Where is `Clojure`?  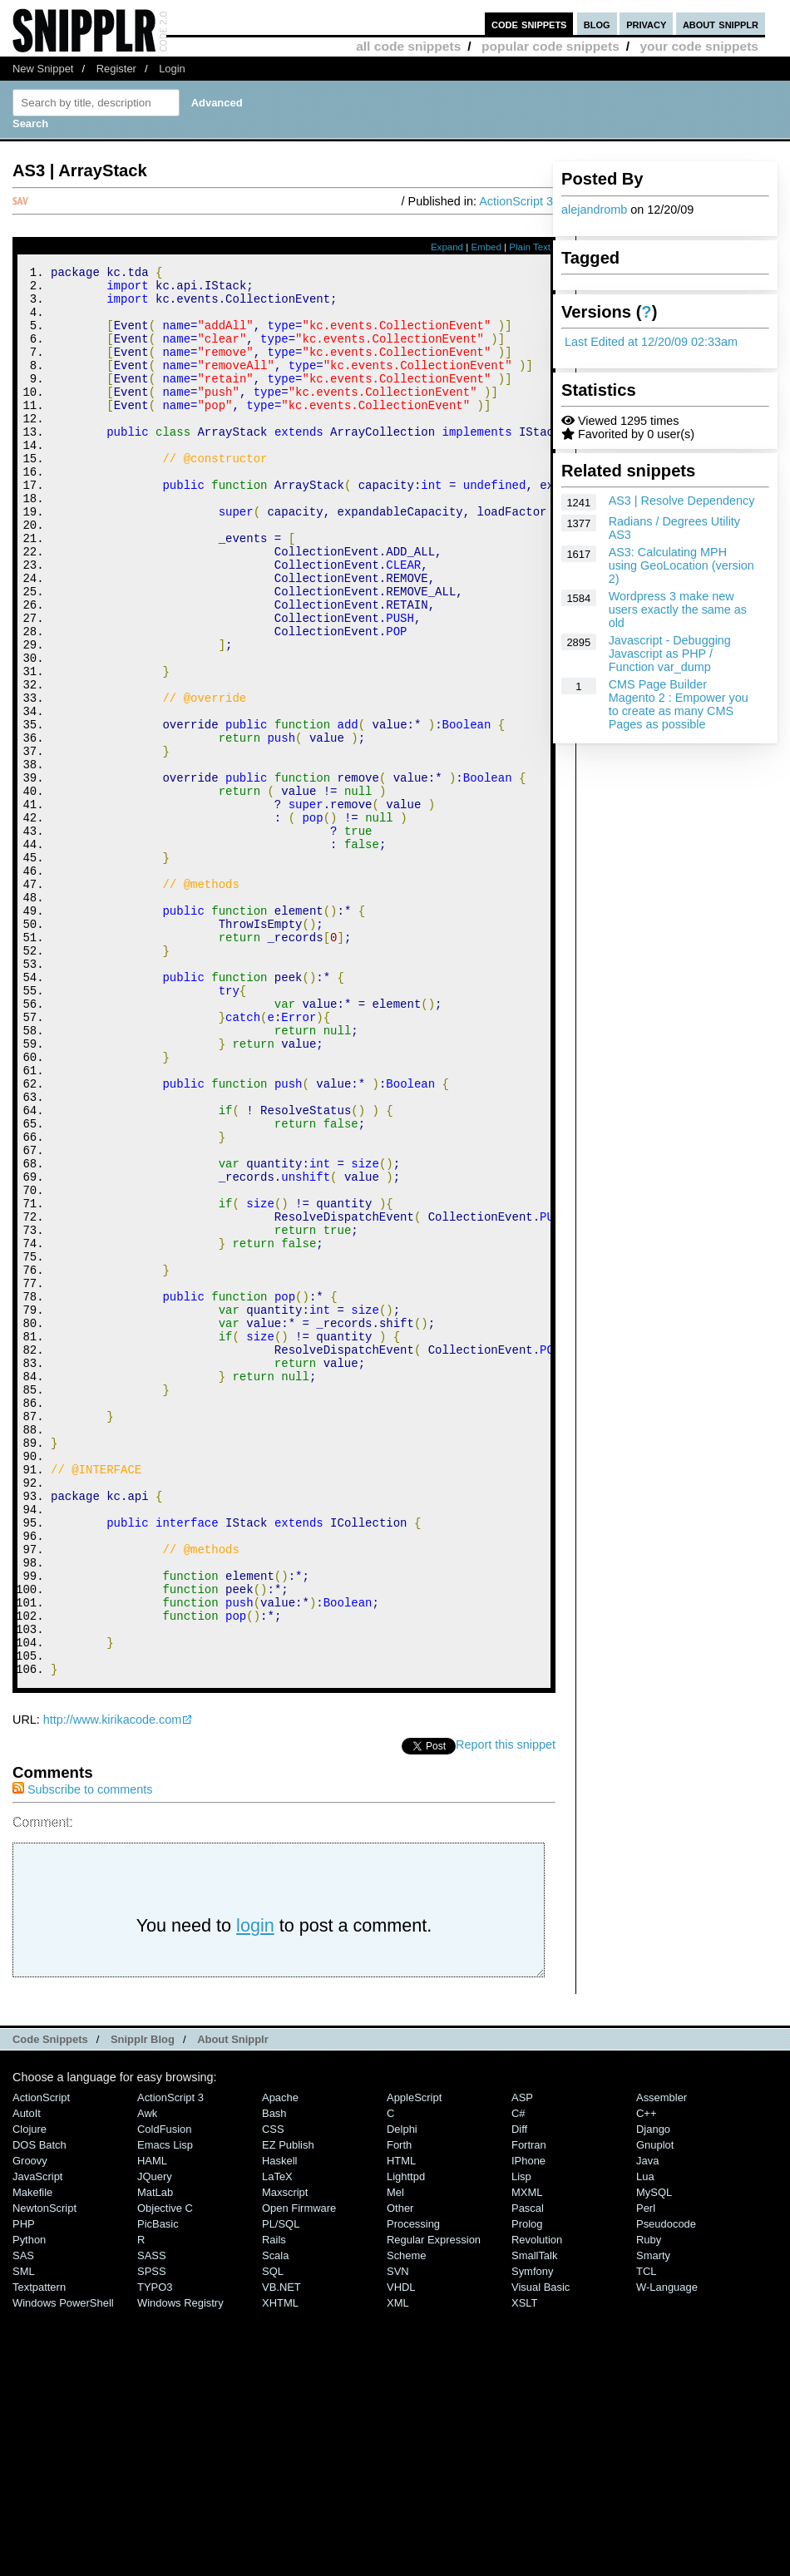
Clojure is located at coordinates (29, 2393).